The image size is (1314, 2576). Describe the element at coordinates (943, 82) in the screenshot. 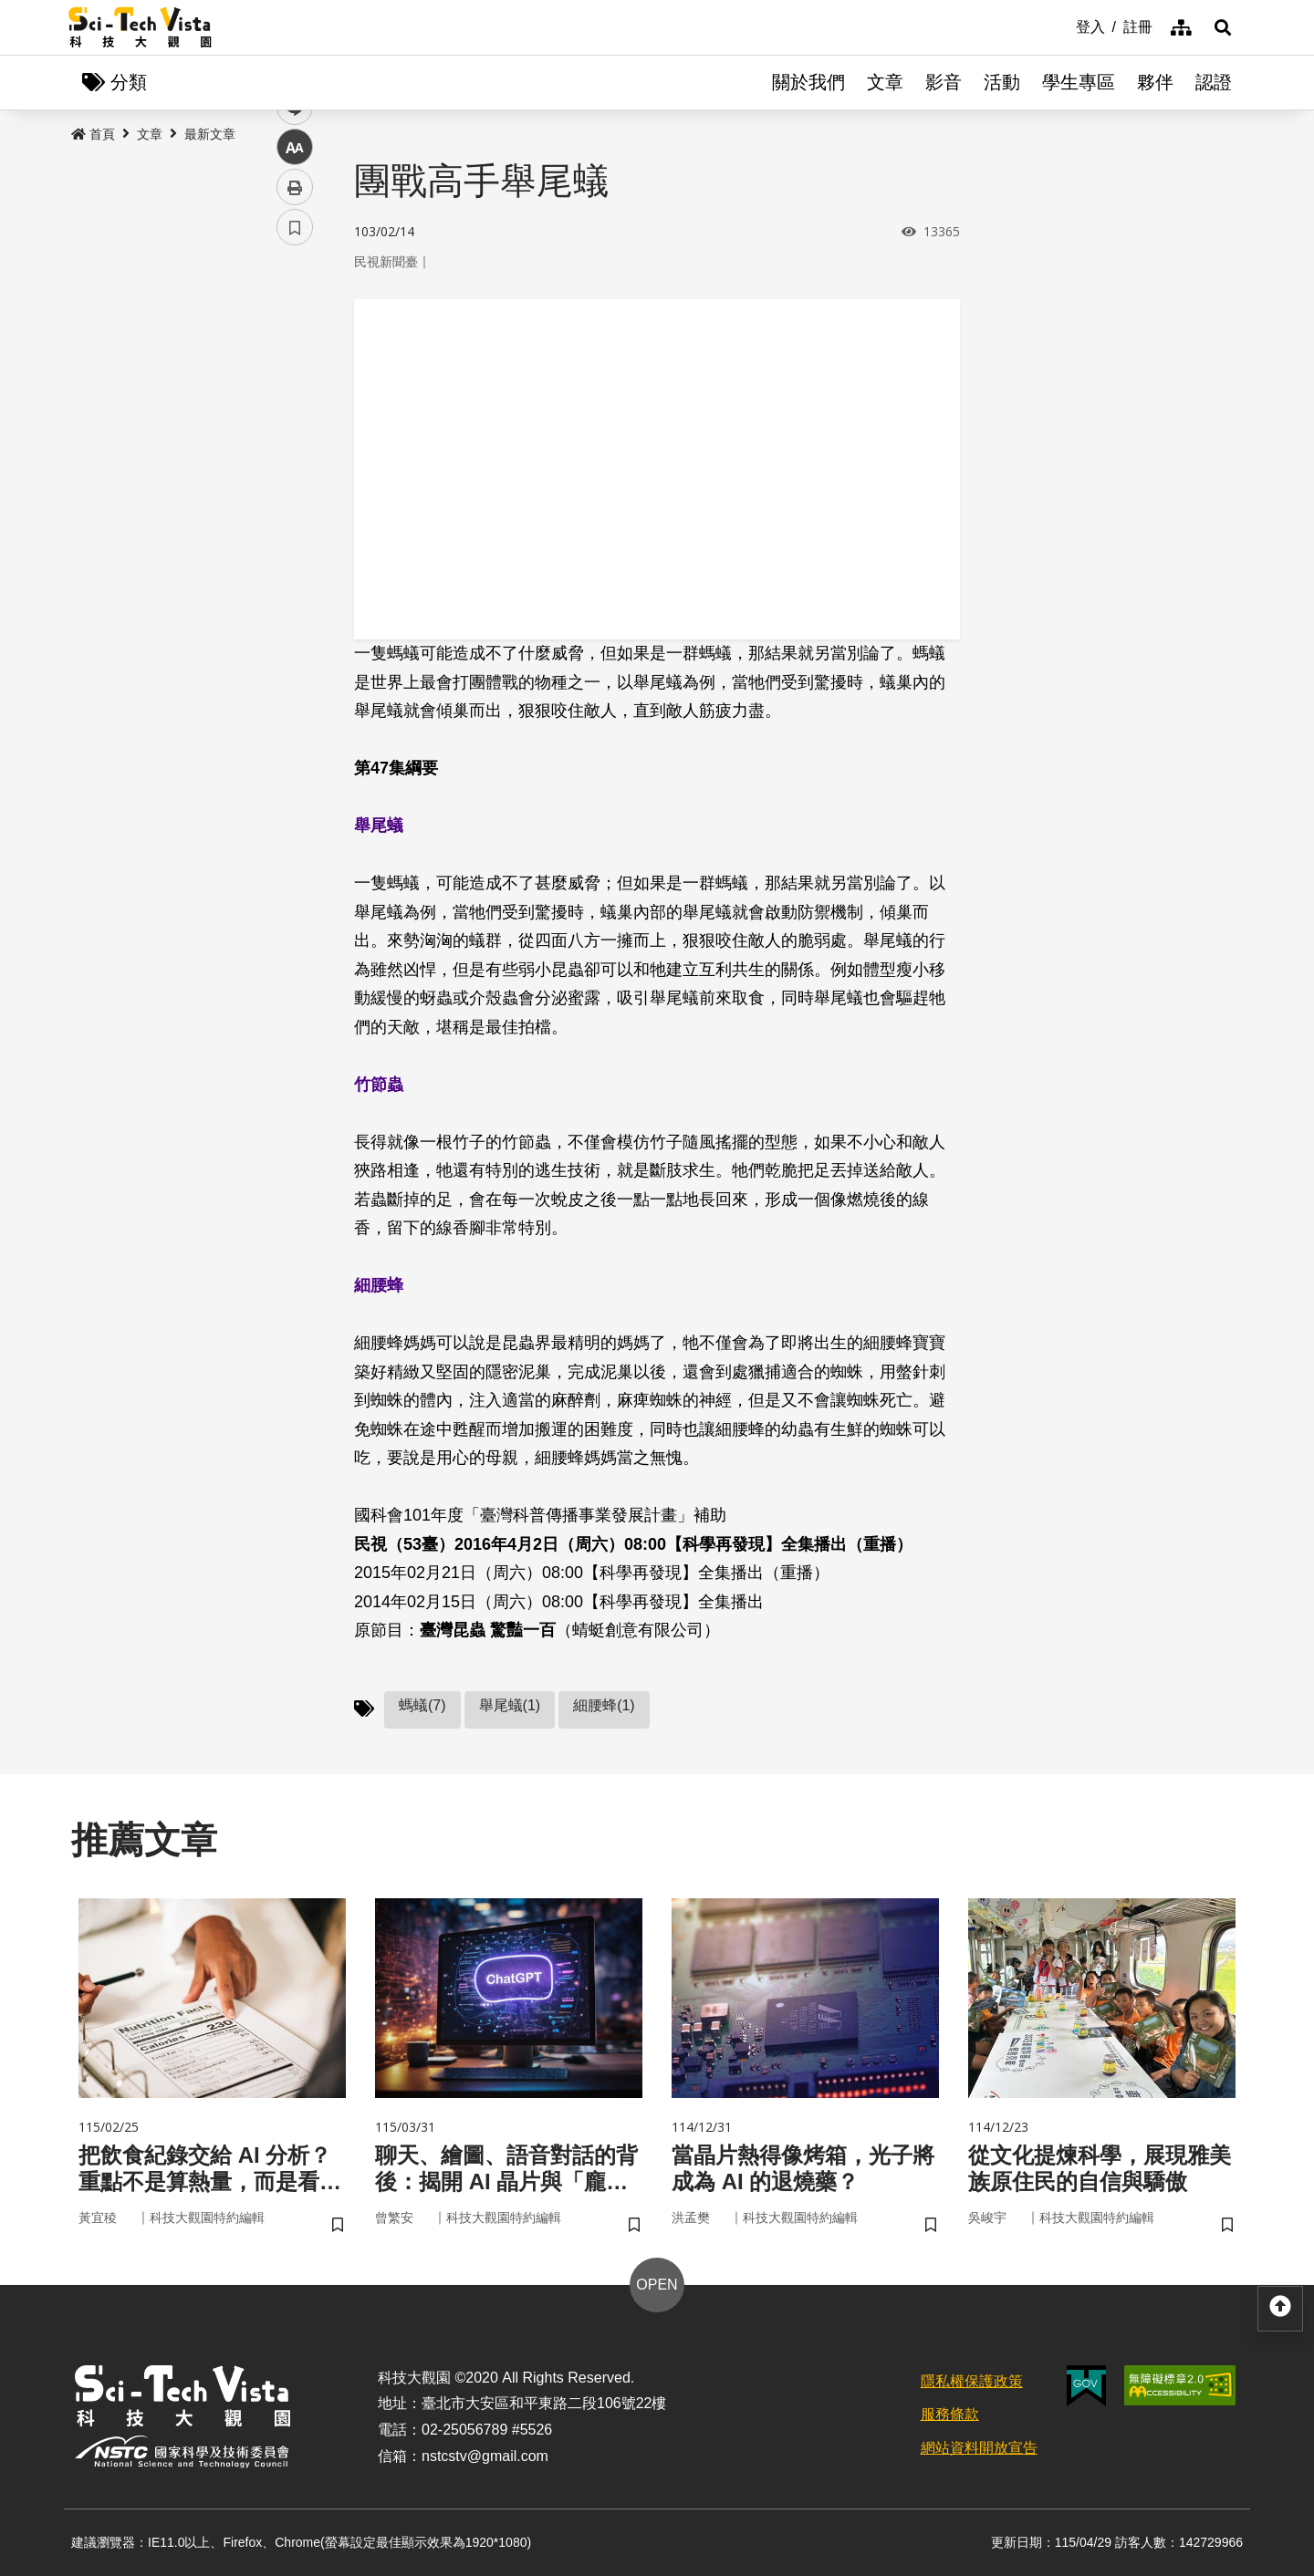

I see `影音` at that location.